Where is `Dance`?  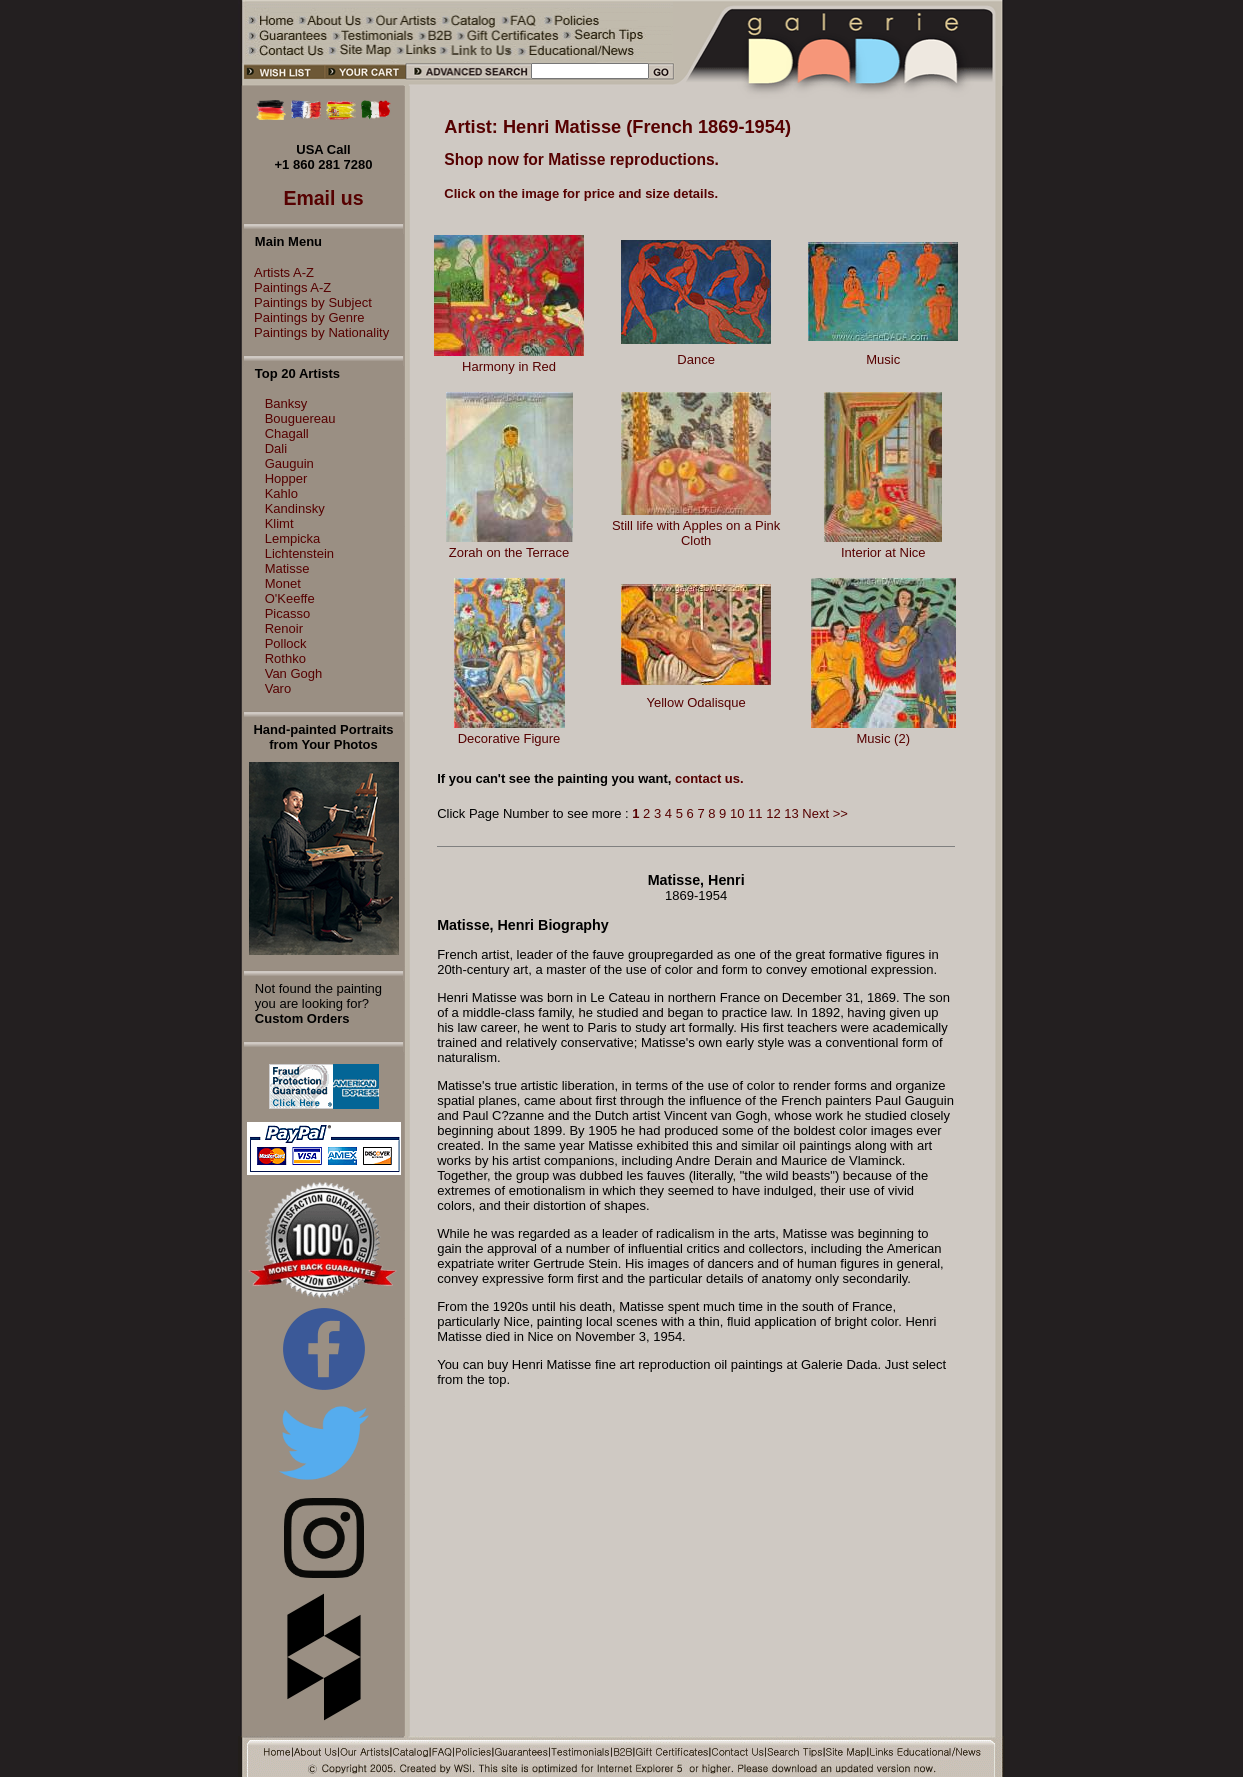
Dance is located at coordinates (696, 359).